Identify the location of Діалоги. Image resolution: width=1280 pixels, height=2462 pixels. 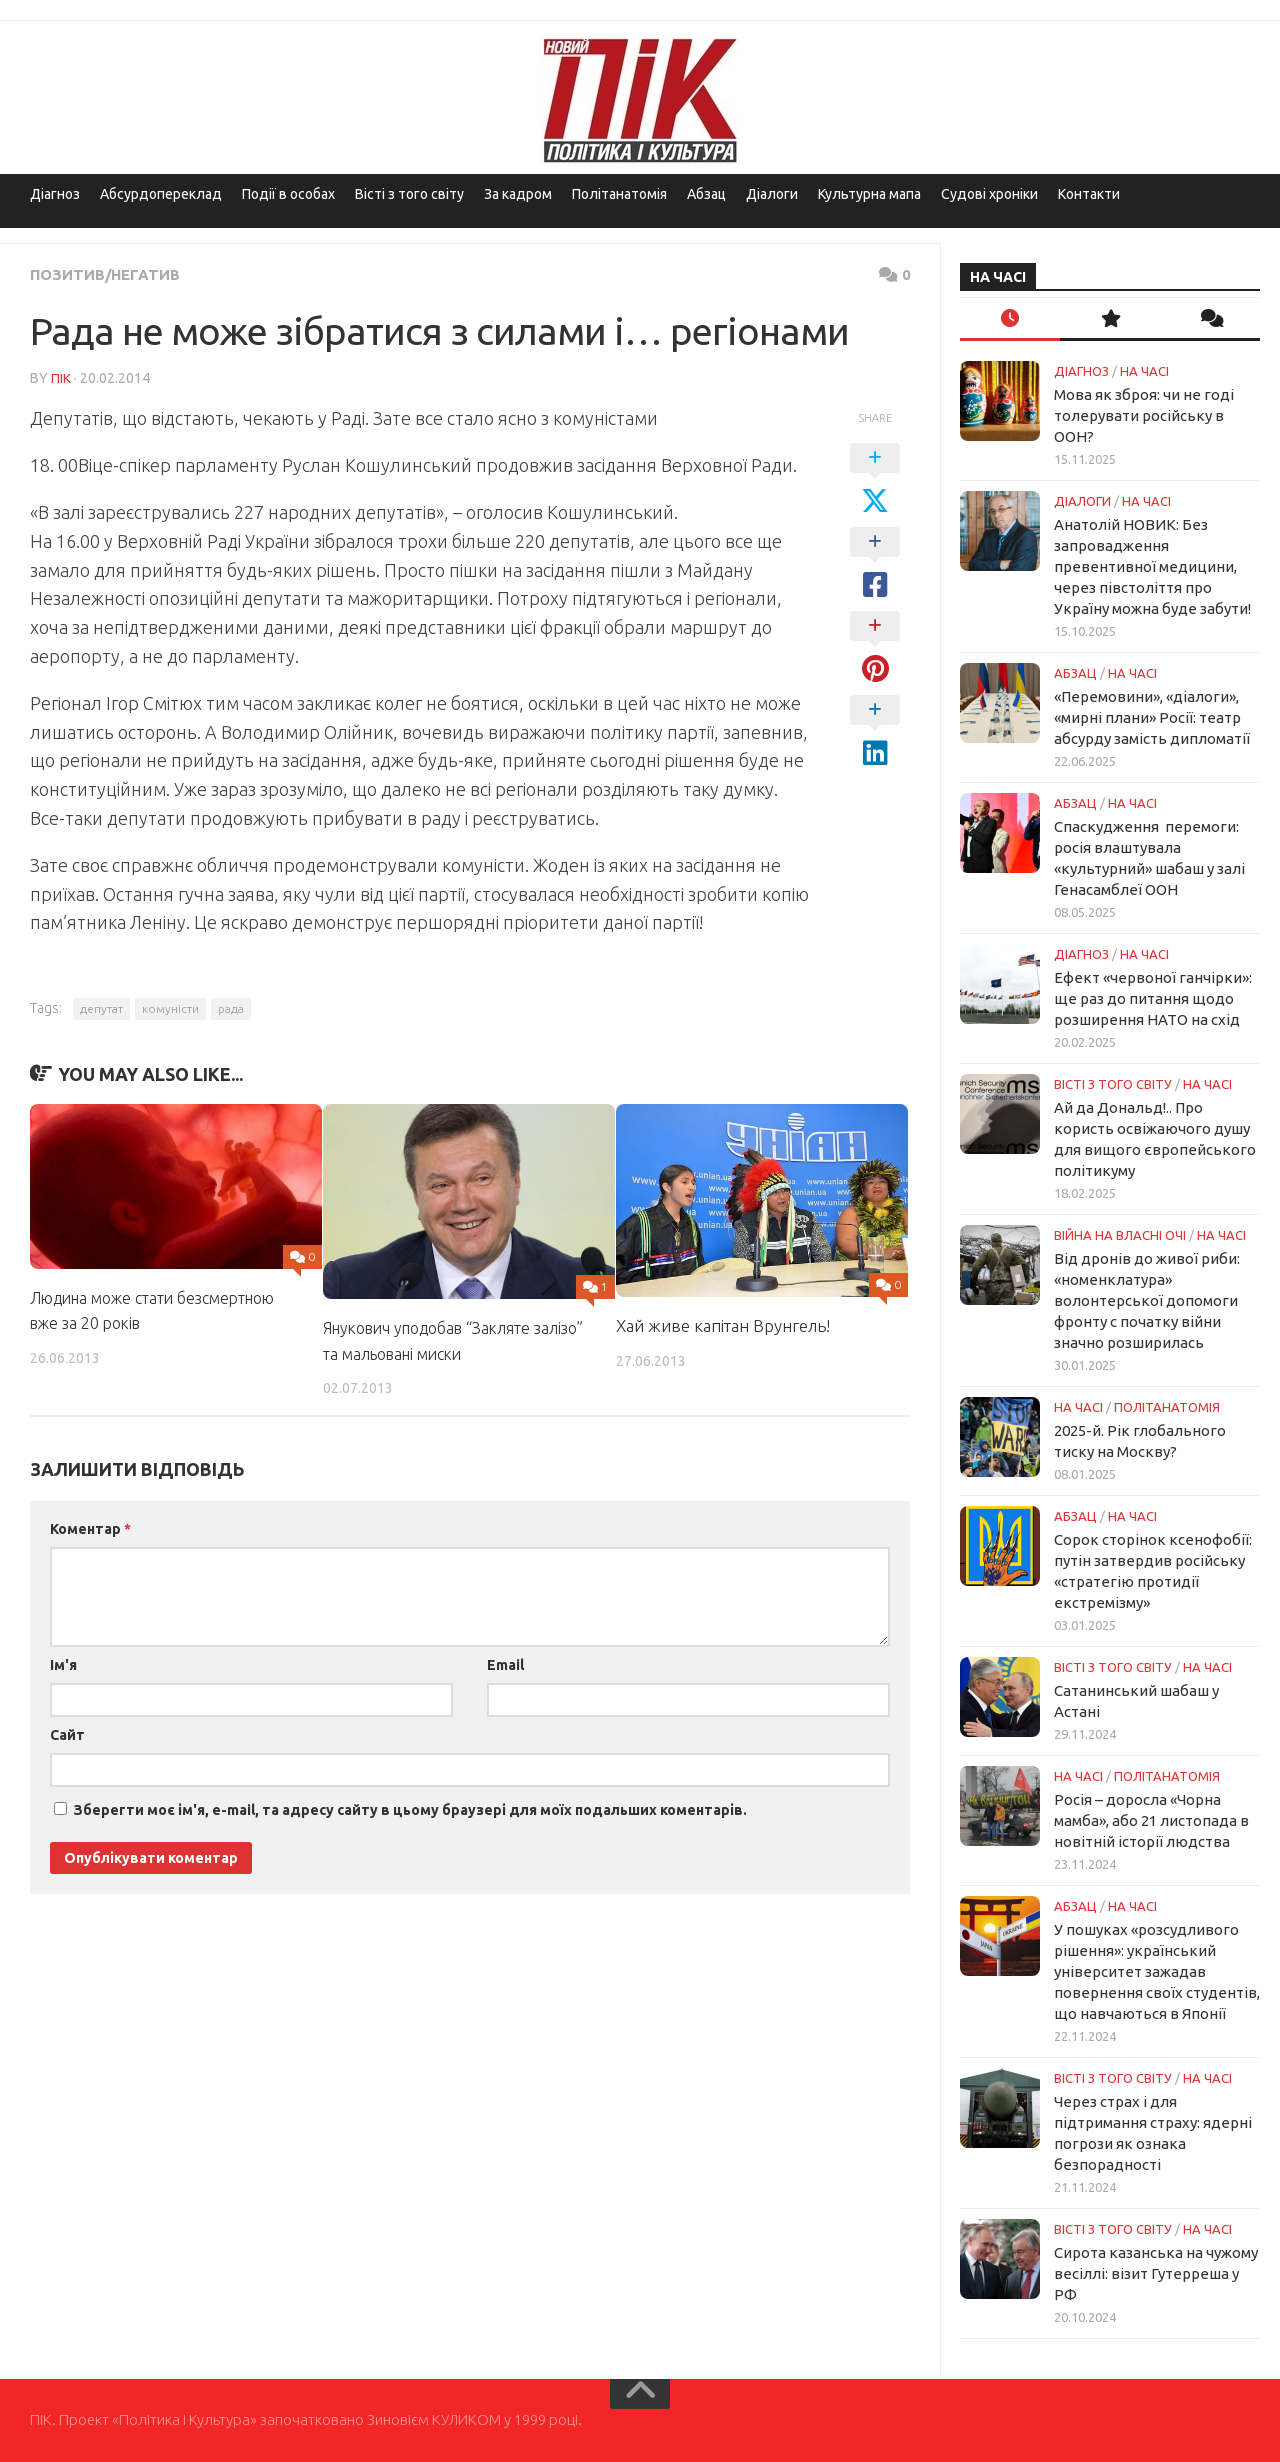
(772, 194).